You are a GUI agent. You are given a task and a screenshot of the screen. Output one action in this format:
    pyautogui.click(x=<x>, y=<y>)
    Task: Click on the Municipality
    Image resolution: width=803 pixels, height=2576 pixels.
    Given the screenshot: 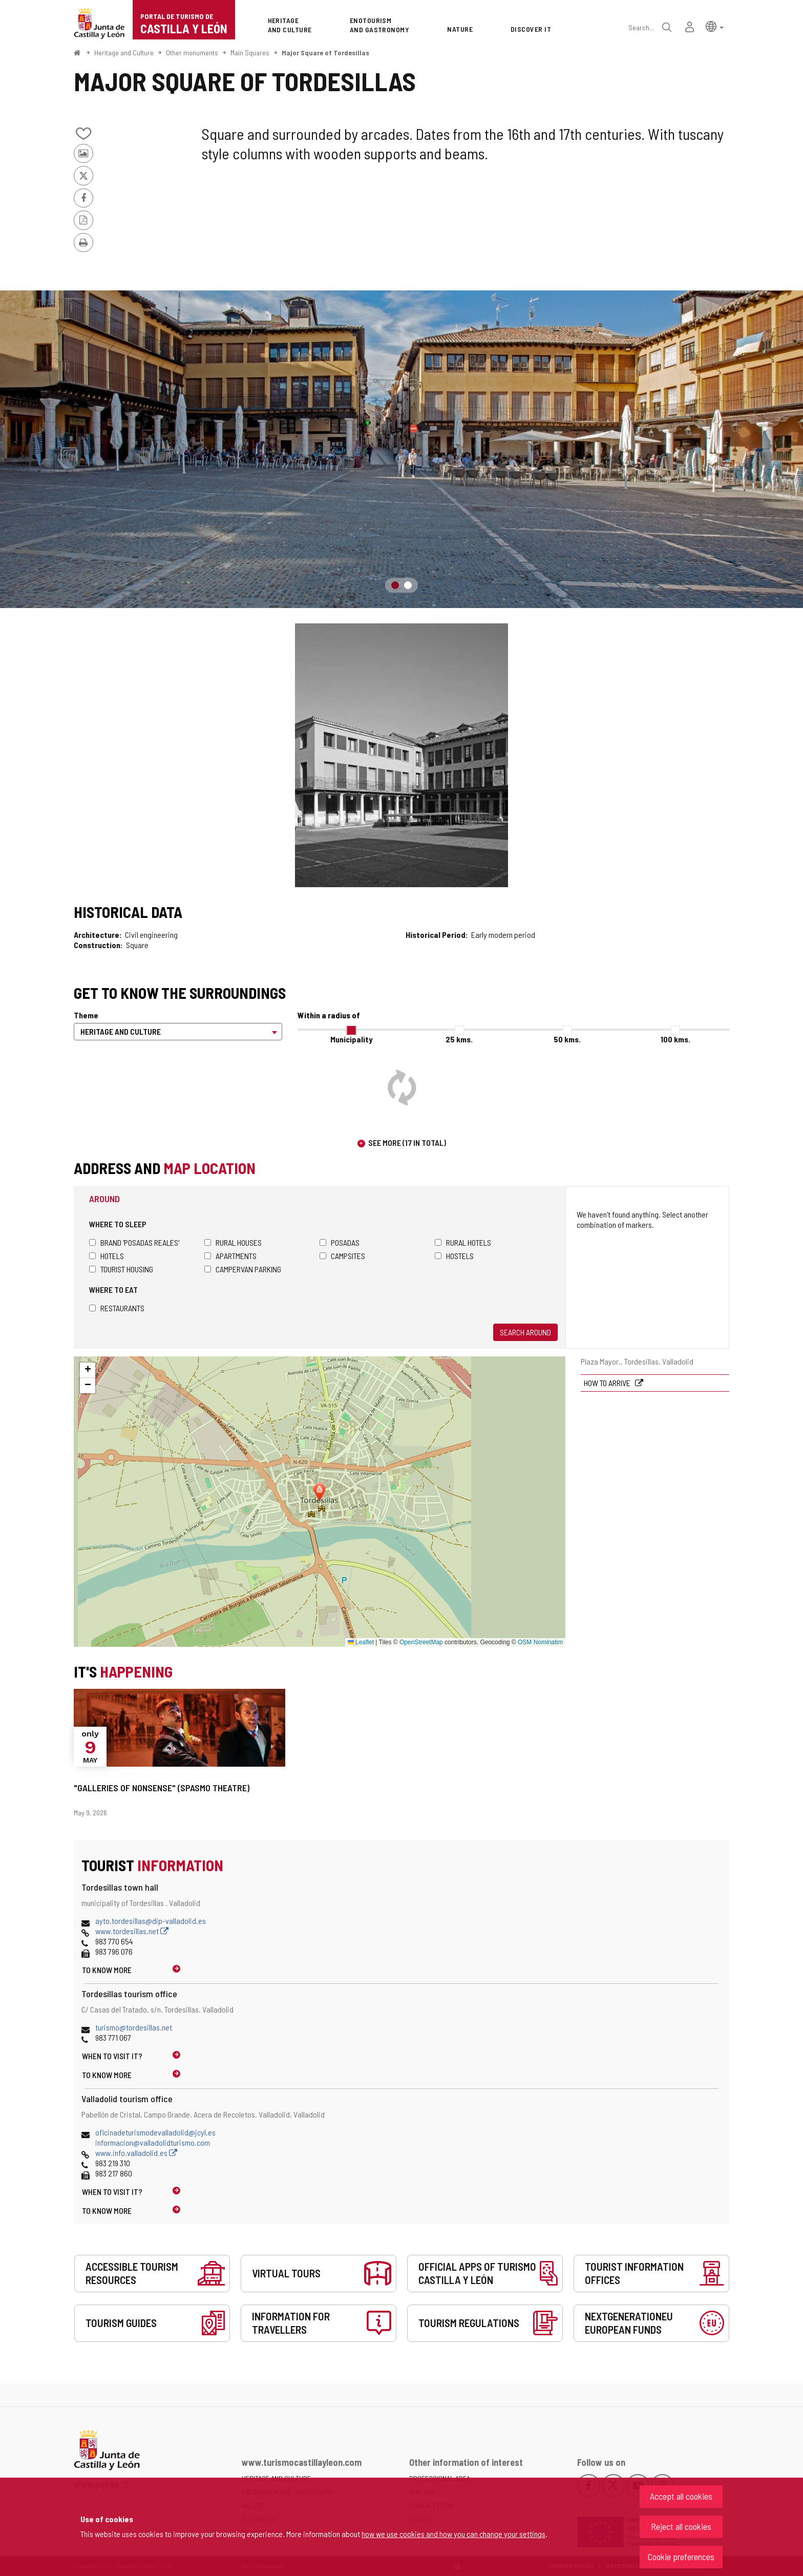 What is the action you would take?
    pyautogui.click(x=351, y=1039)
    